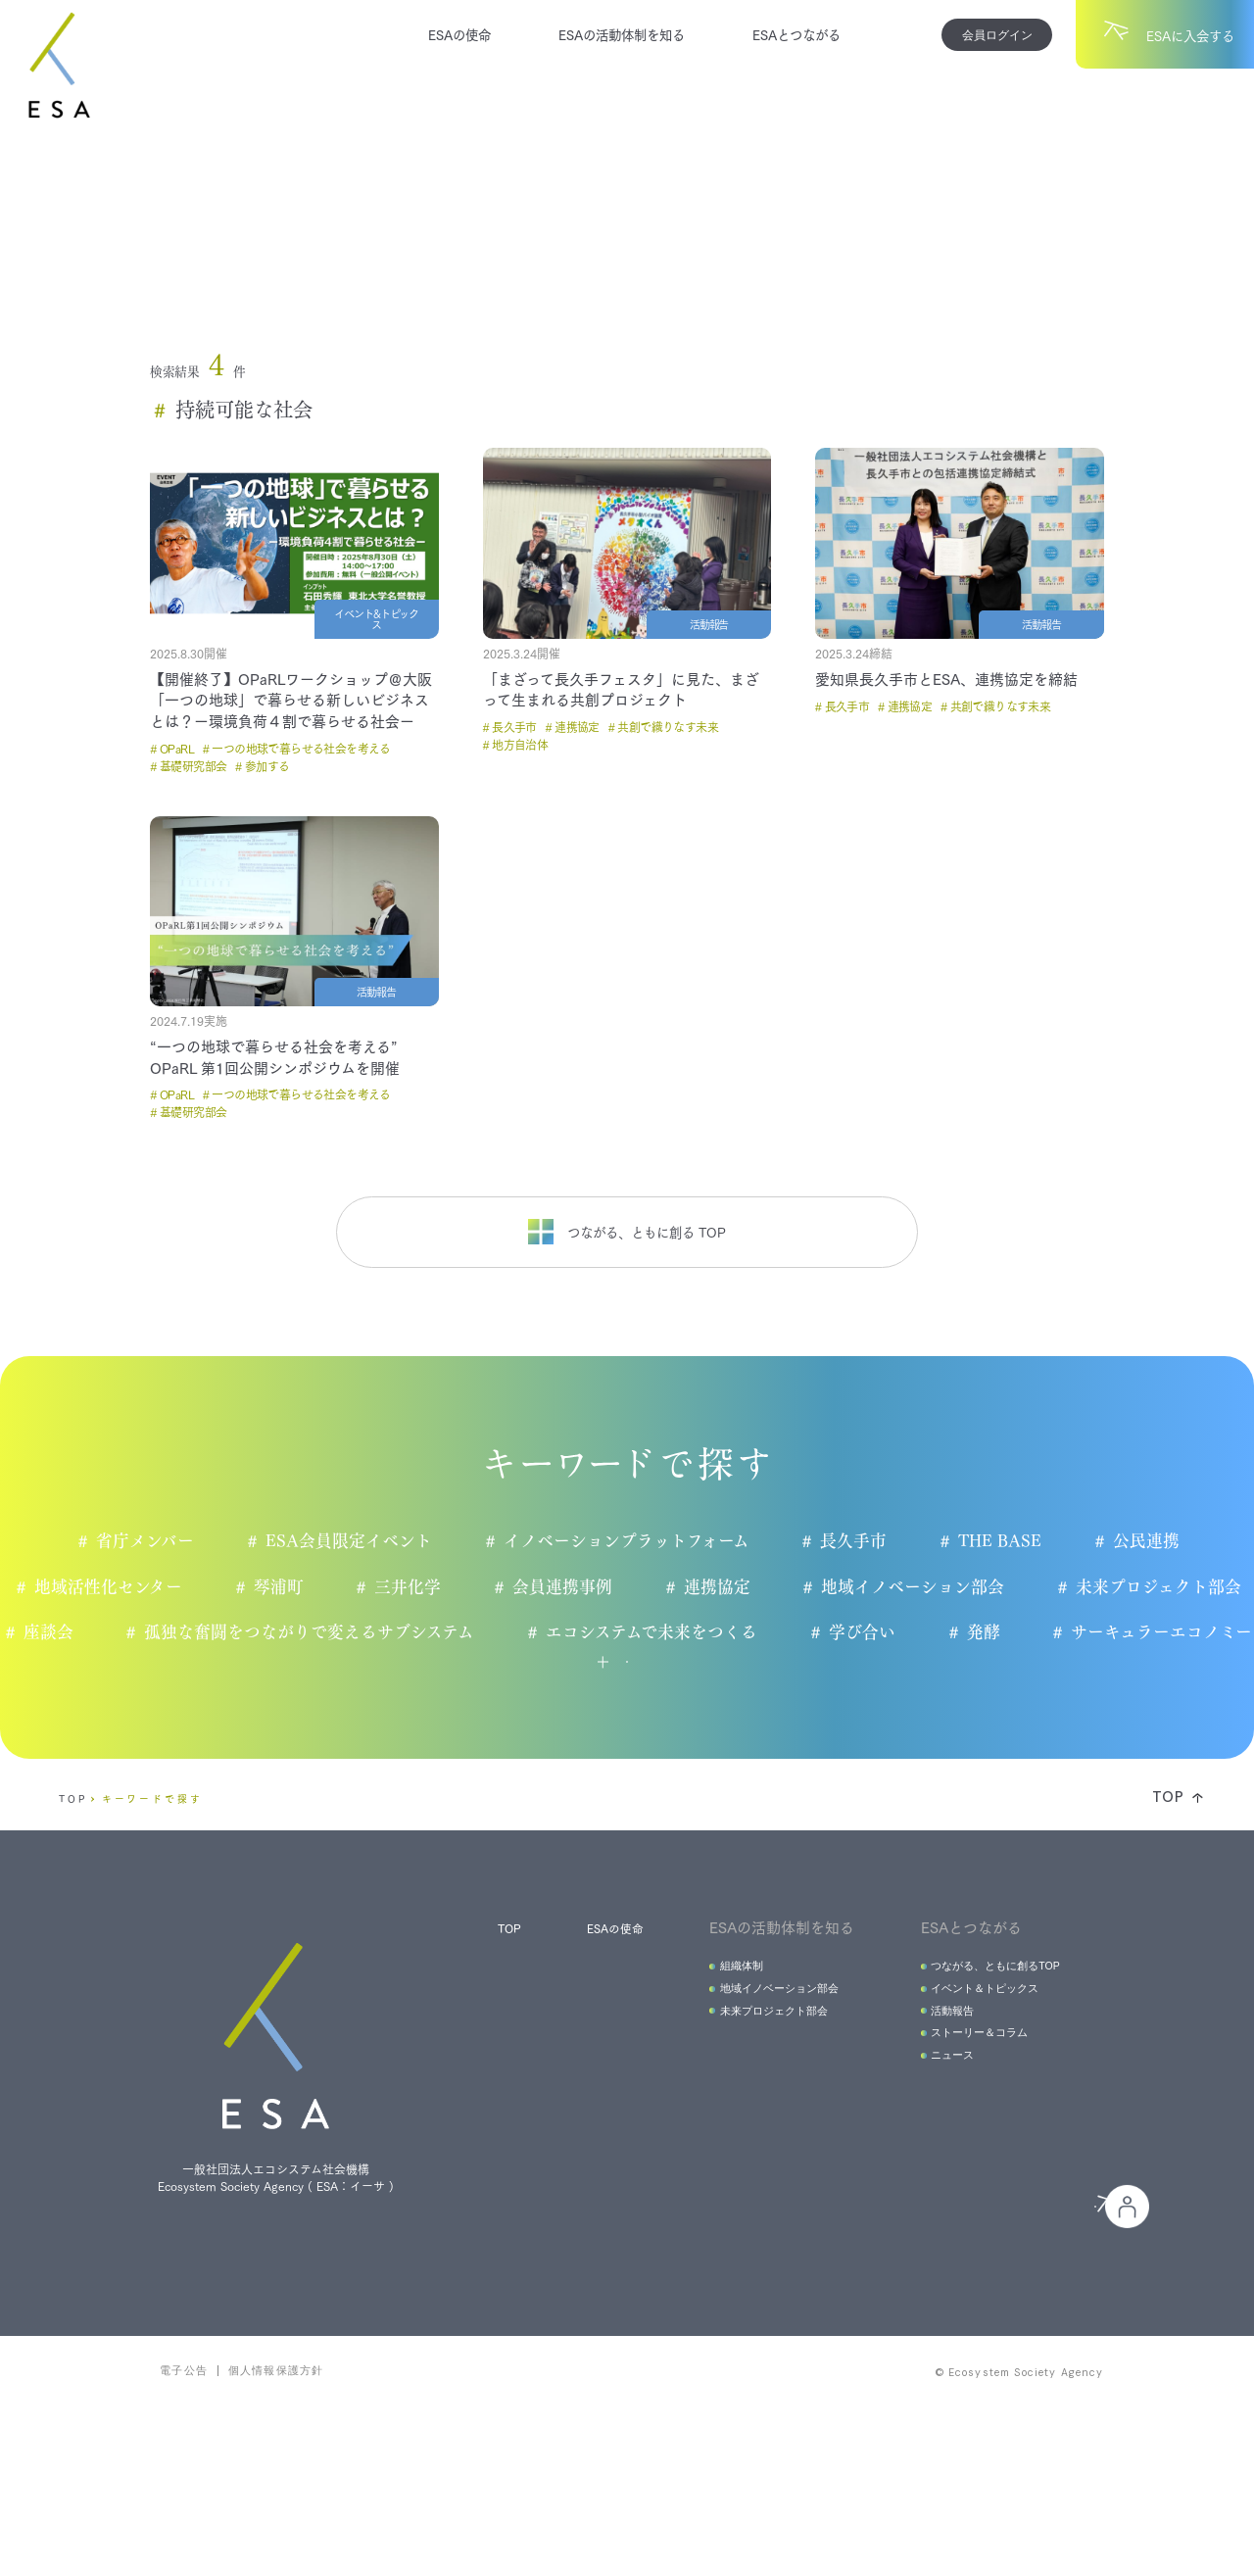 This screenshot has width=1254, height=2576. What do you see at coordinates (342, 1541) in the screenshot?
I see `ESA会員限定イベント` at bounding box center [342, 1541].